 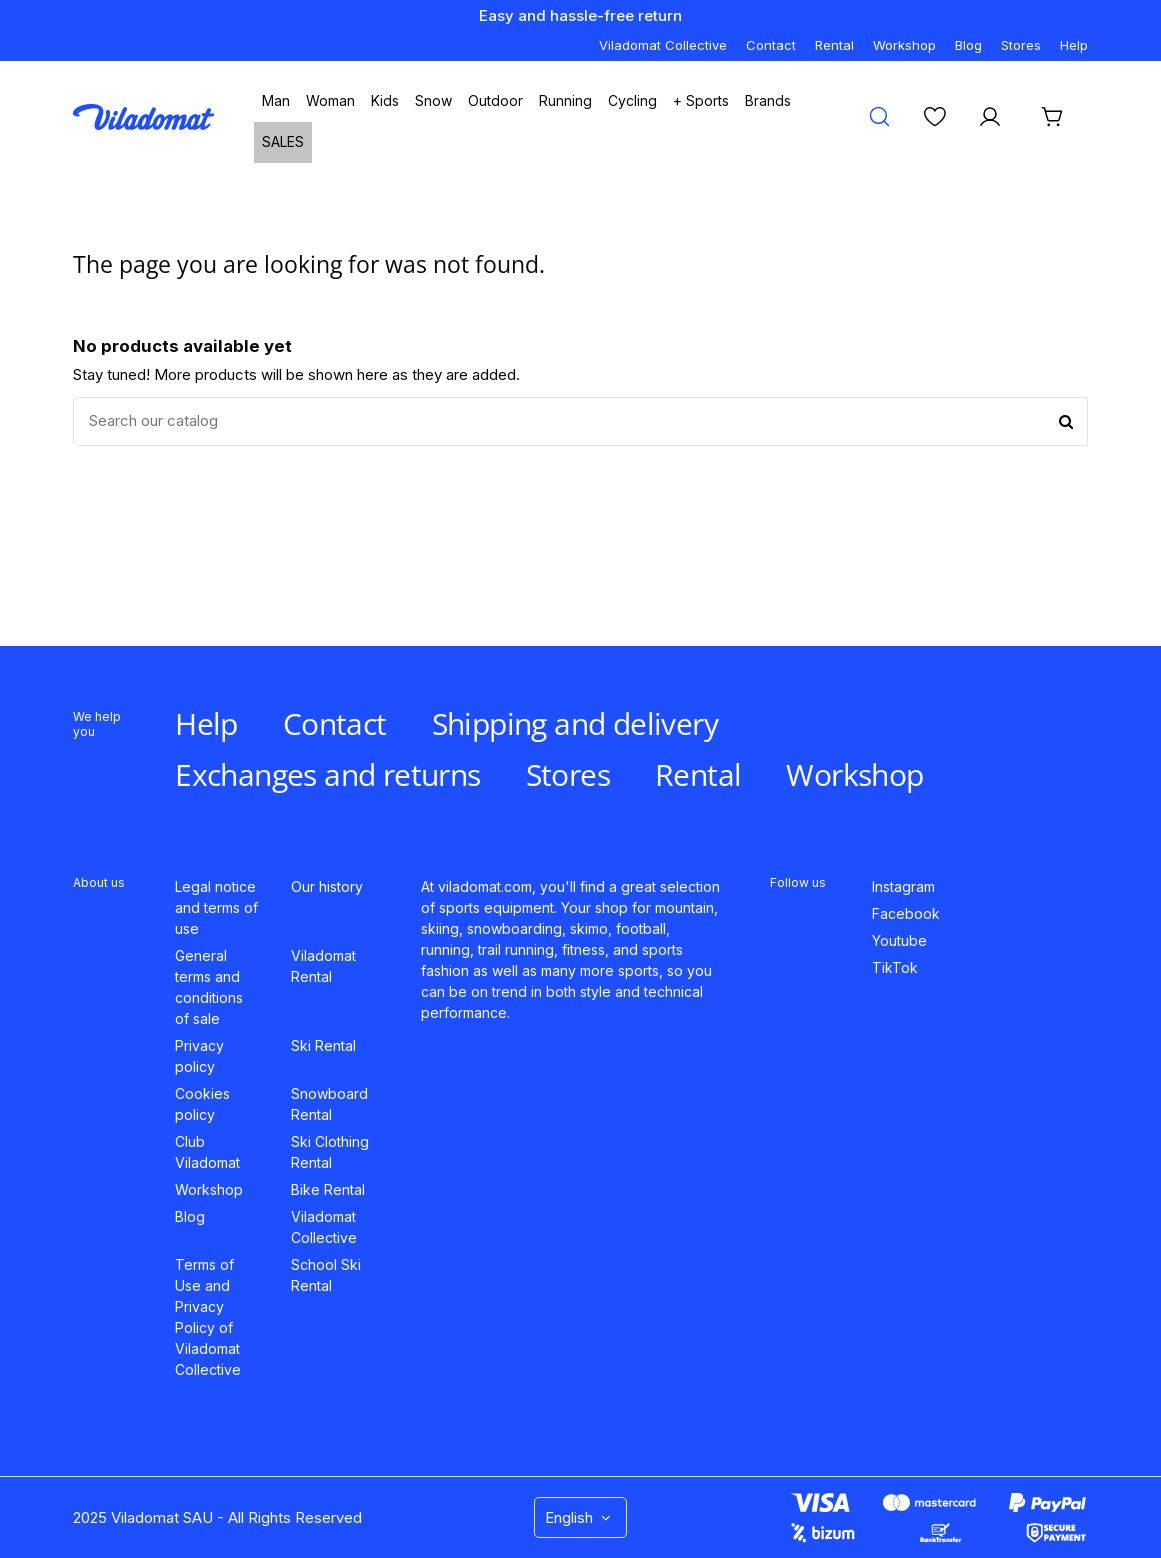 What do you see at coordinates (208, 1317) in the screenshot?
I see `Terms of Use and Privacy Policy of Viladomat Collective` at bounding box center [208, 1317].